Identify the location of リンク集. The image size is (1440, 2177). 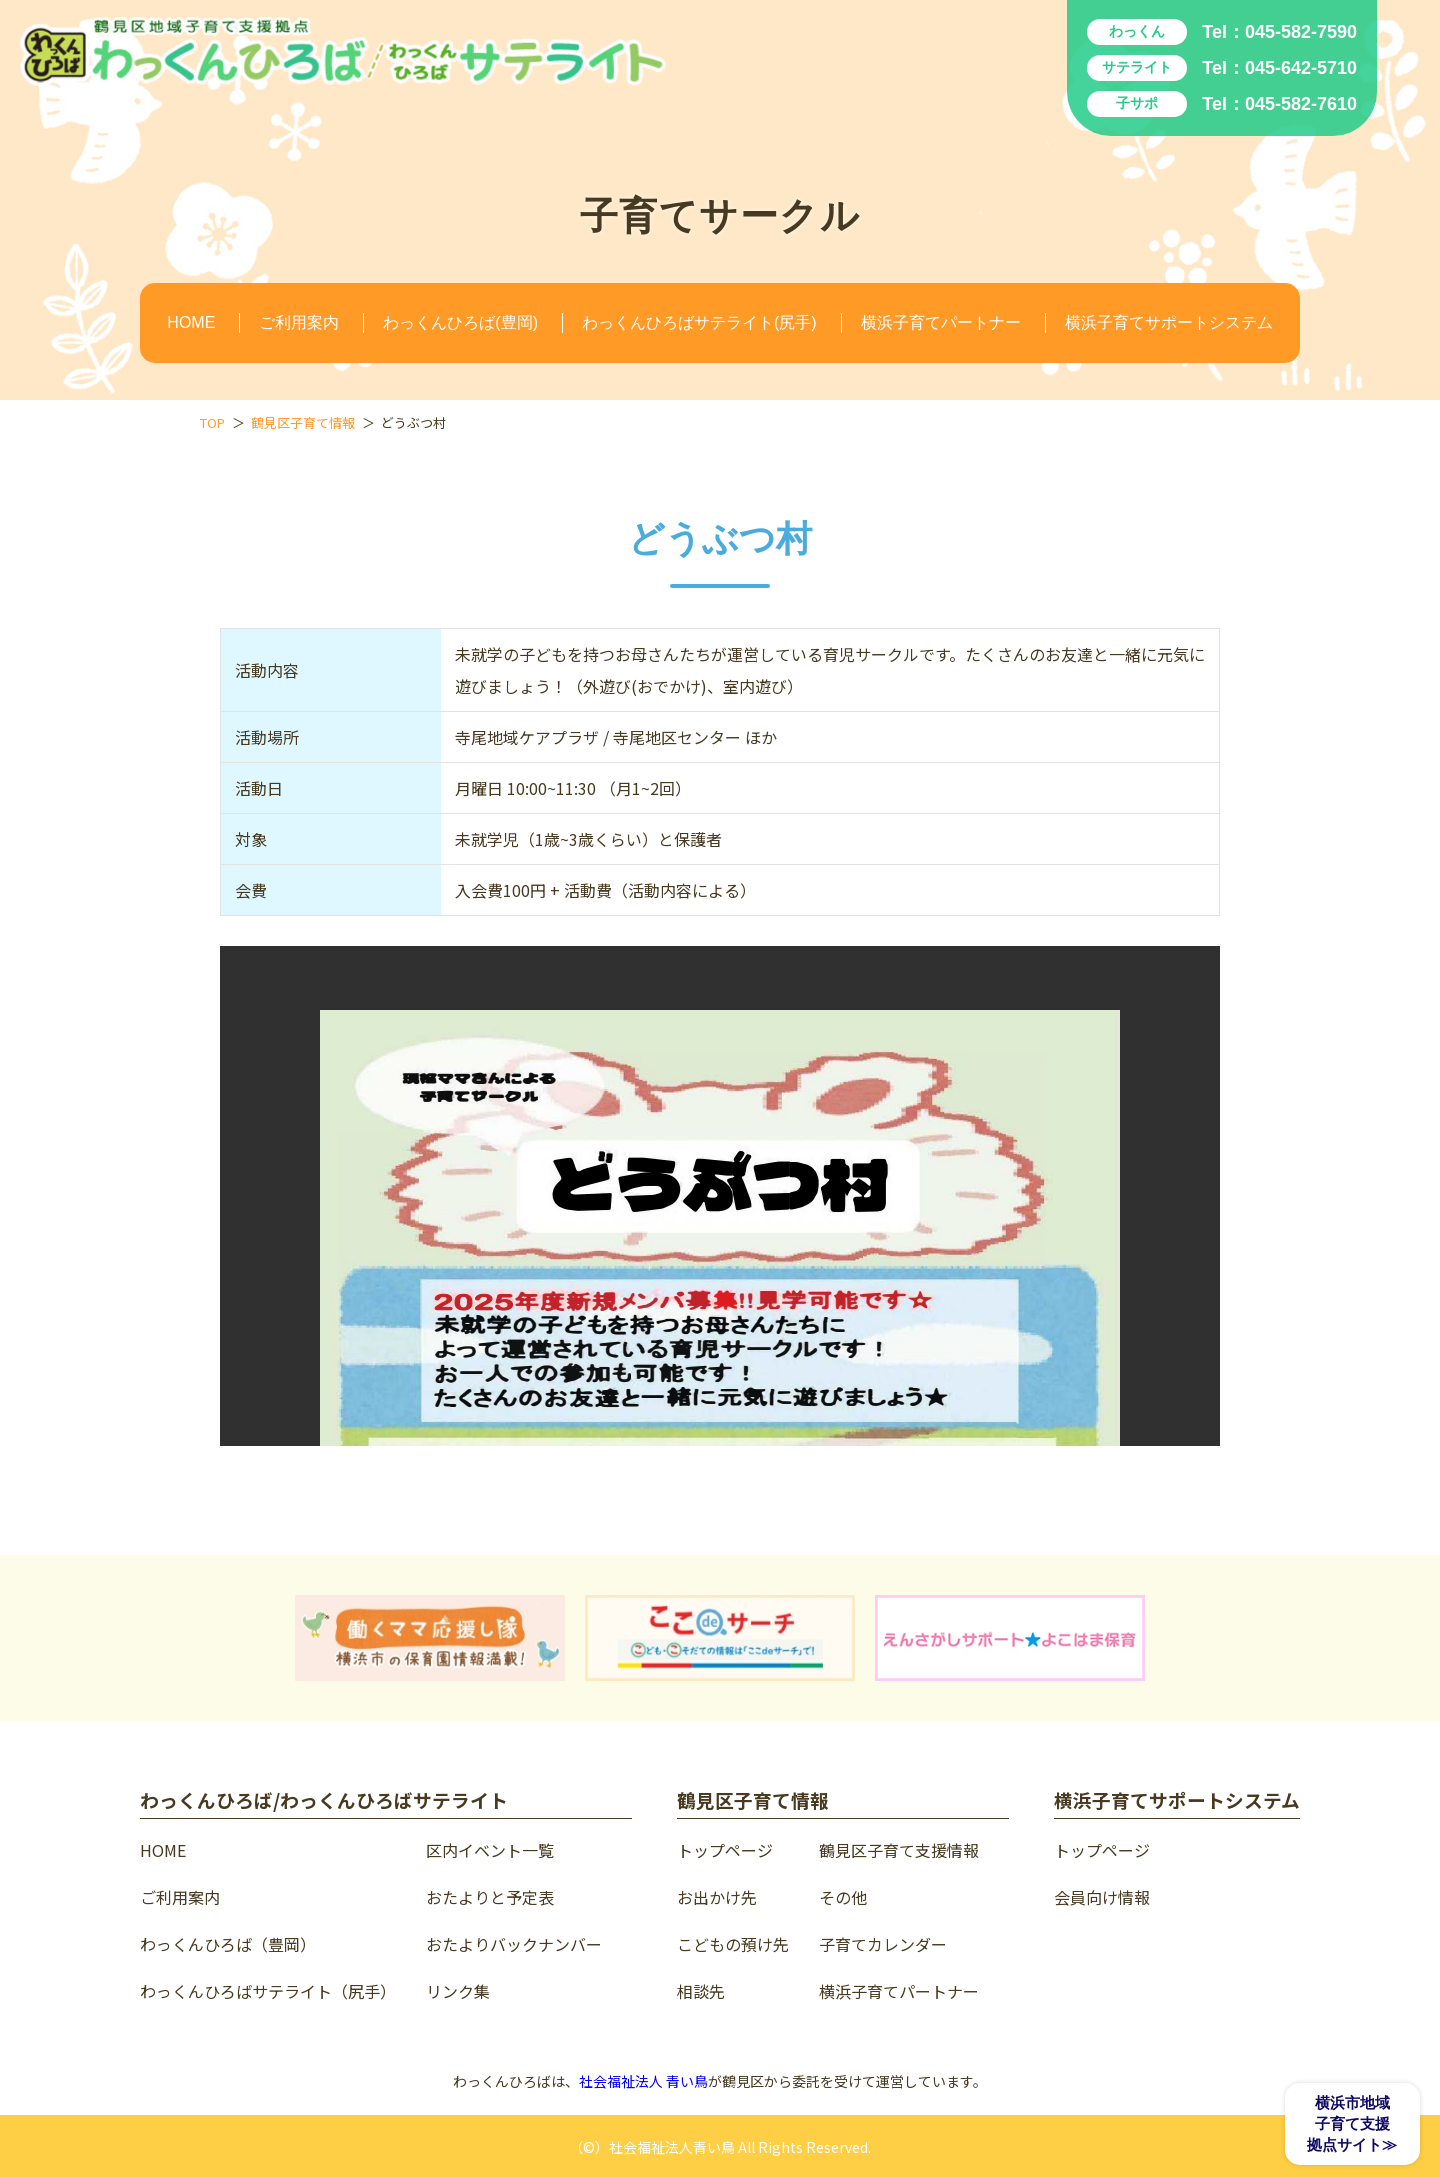
(458, 1991).